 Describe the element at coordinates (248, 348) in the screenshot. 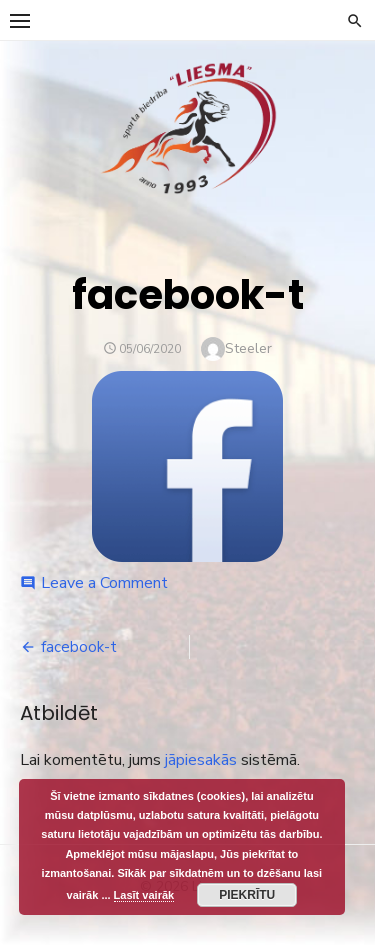

I see `Steeler` at that location.